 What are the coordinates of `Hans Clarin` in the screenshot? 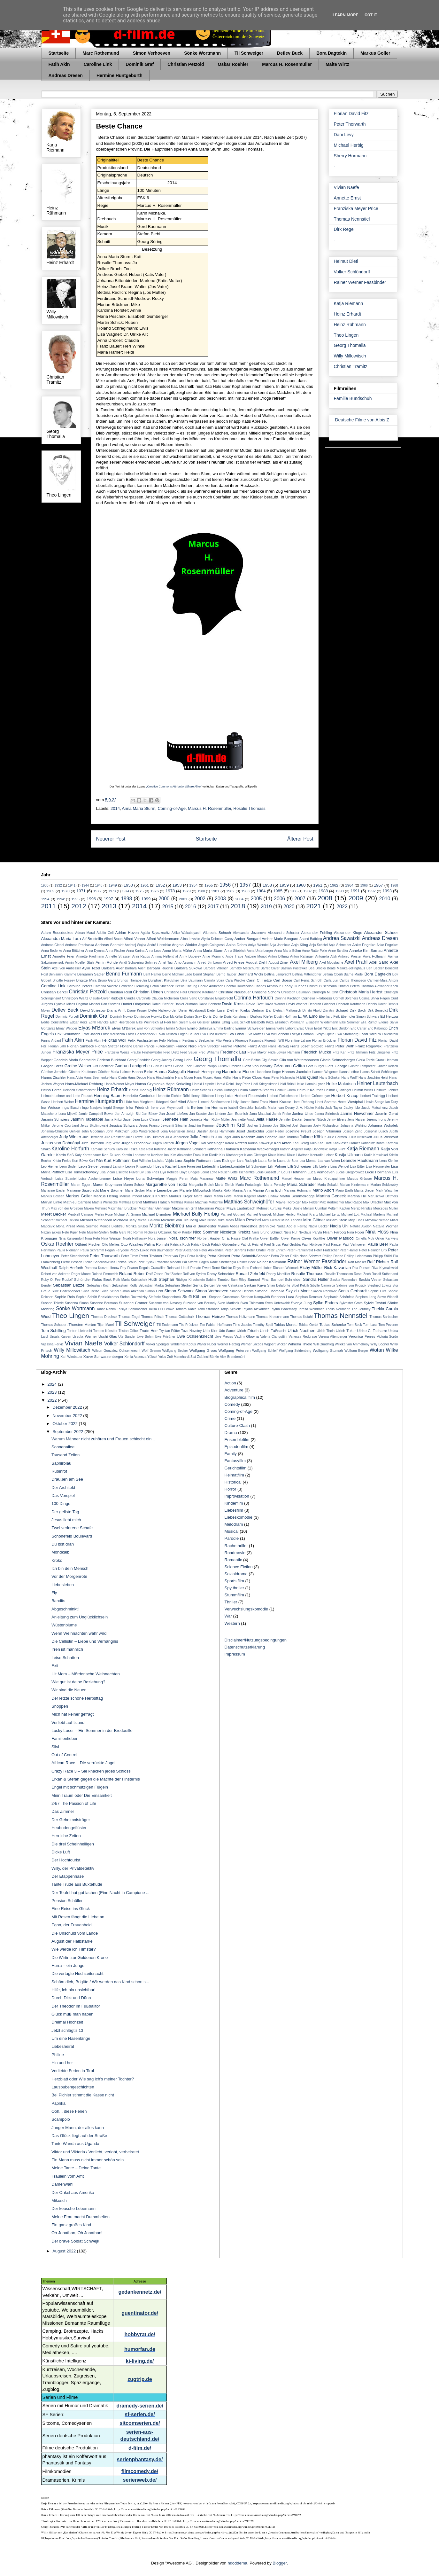 It's located at (118, 1077).